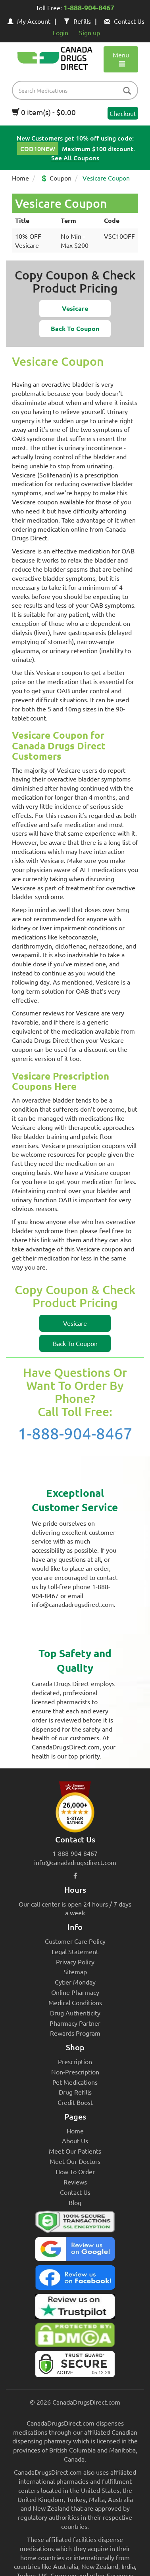 Image resolution: width=150 pixels, height=2576 pixels. Describe the element at coordinates (75, 2151) in the screenshot. I see `Meet Our Patients` at that location.